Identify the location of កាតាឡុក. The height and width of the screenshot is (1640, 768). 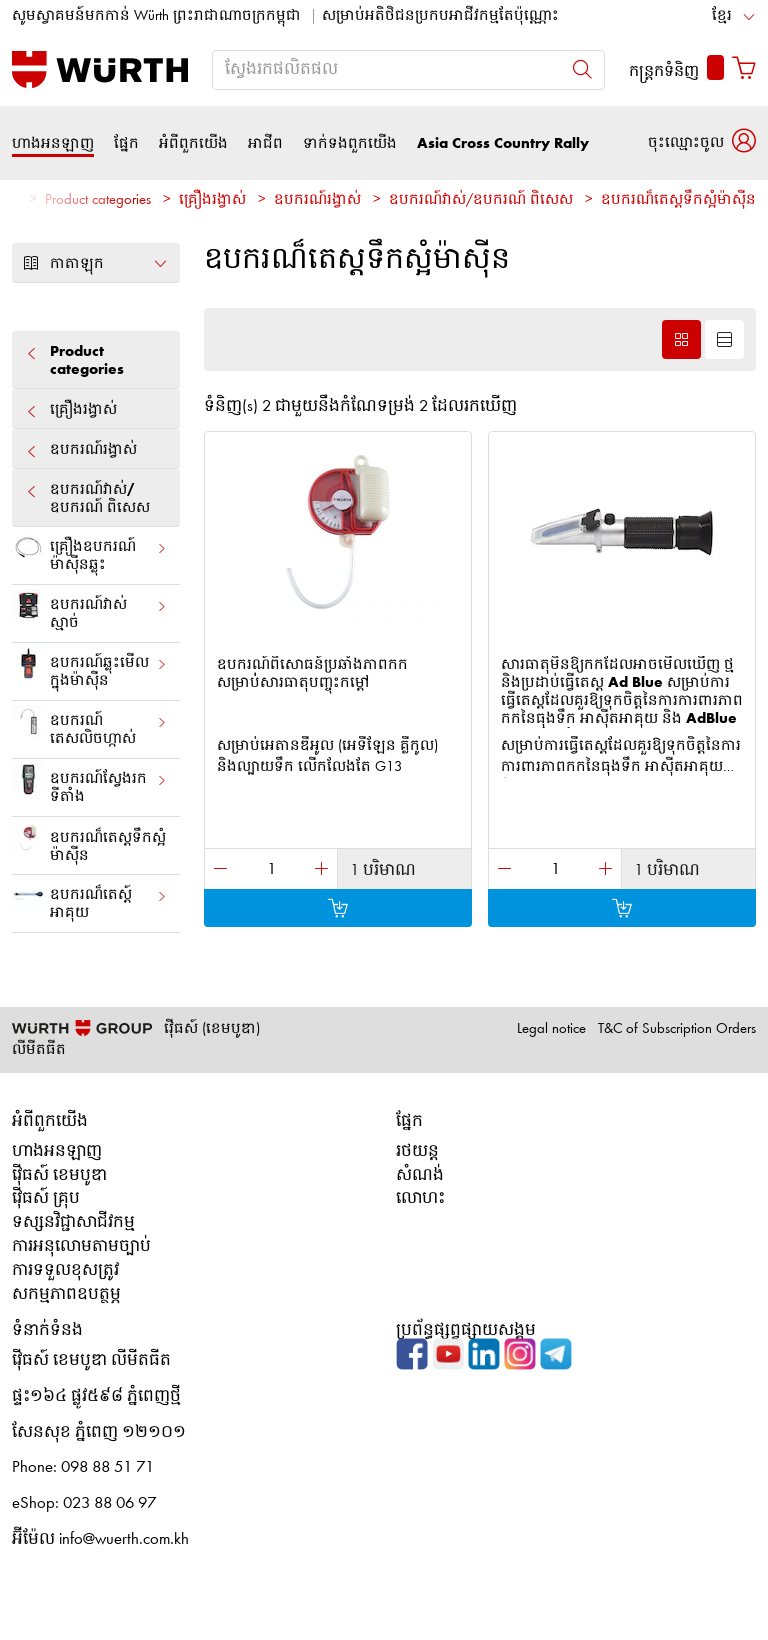
(96, 263).